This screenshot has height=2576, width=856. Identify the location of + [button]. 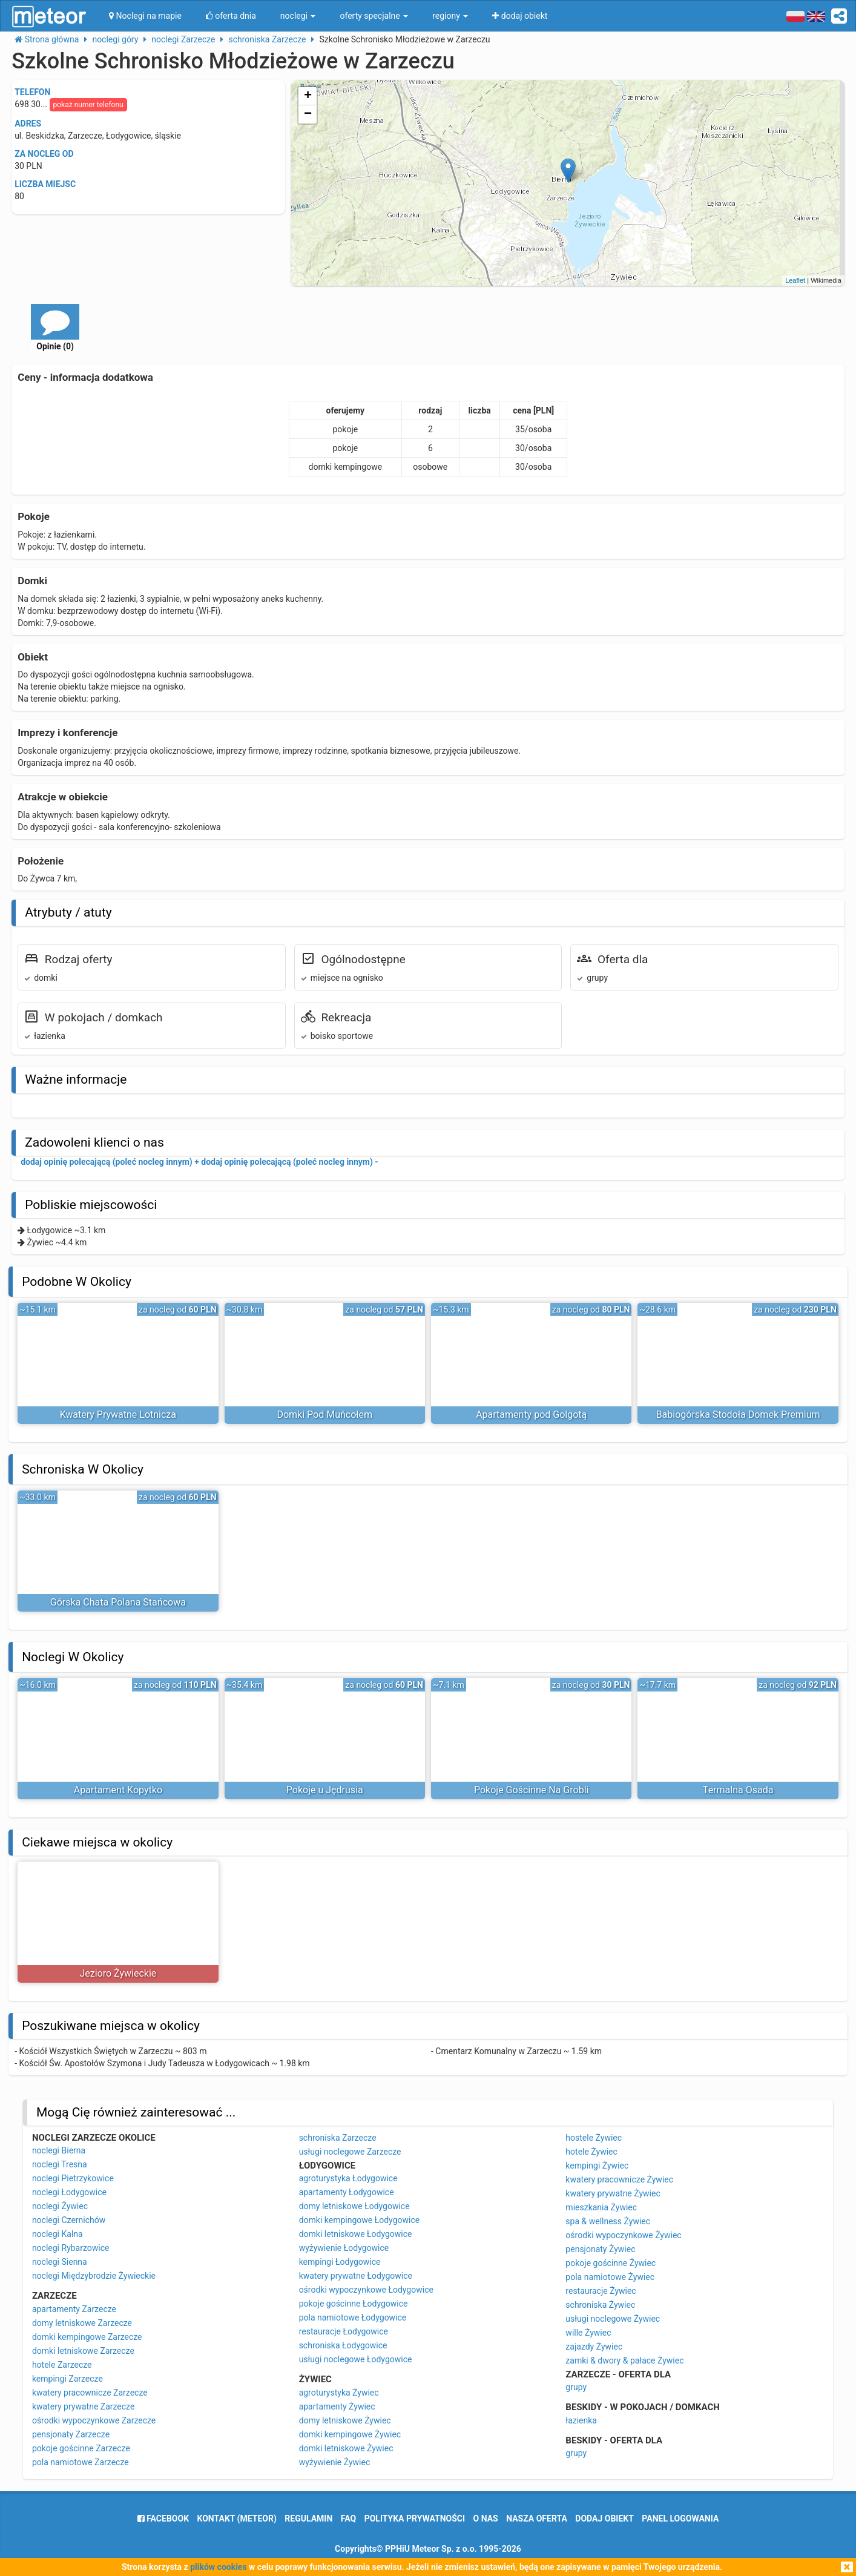
(308, 96).